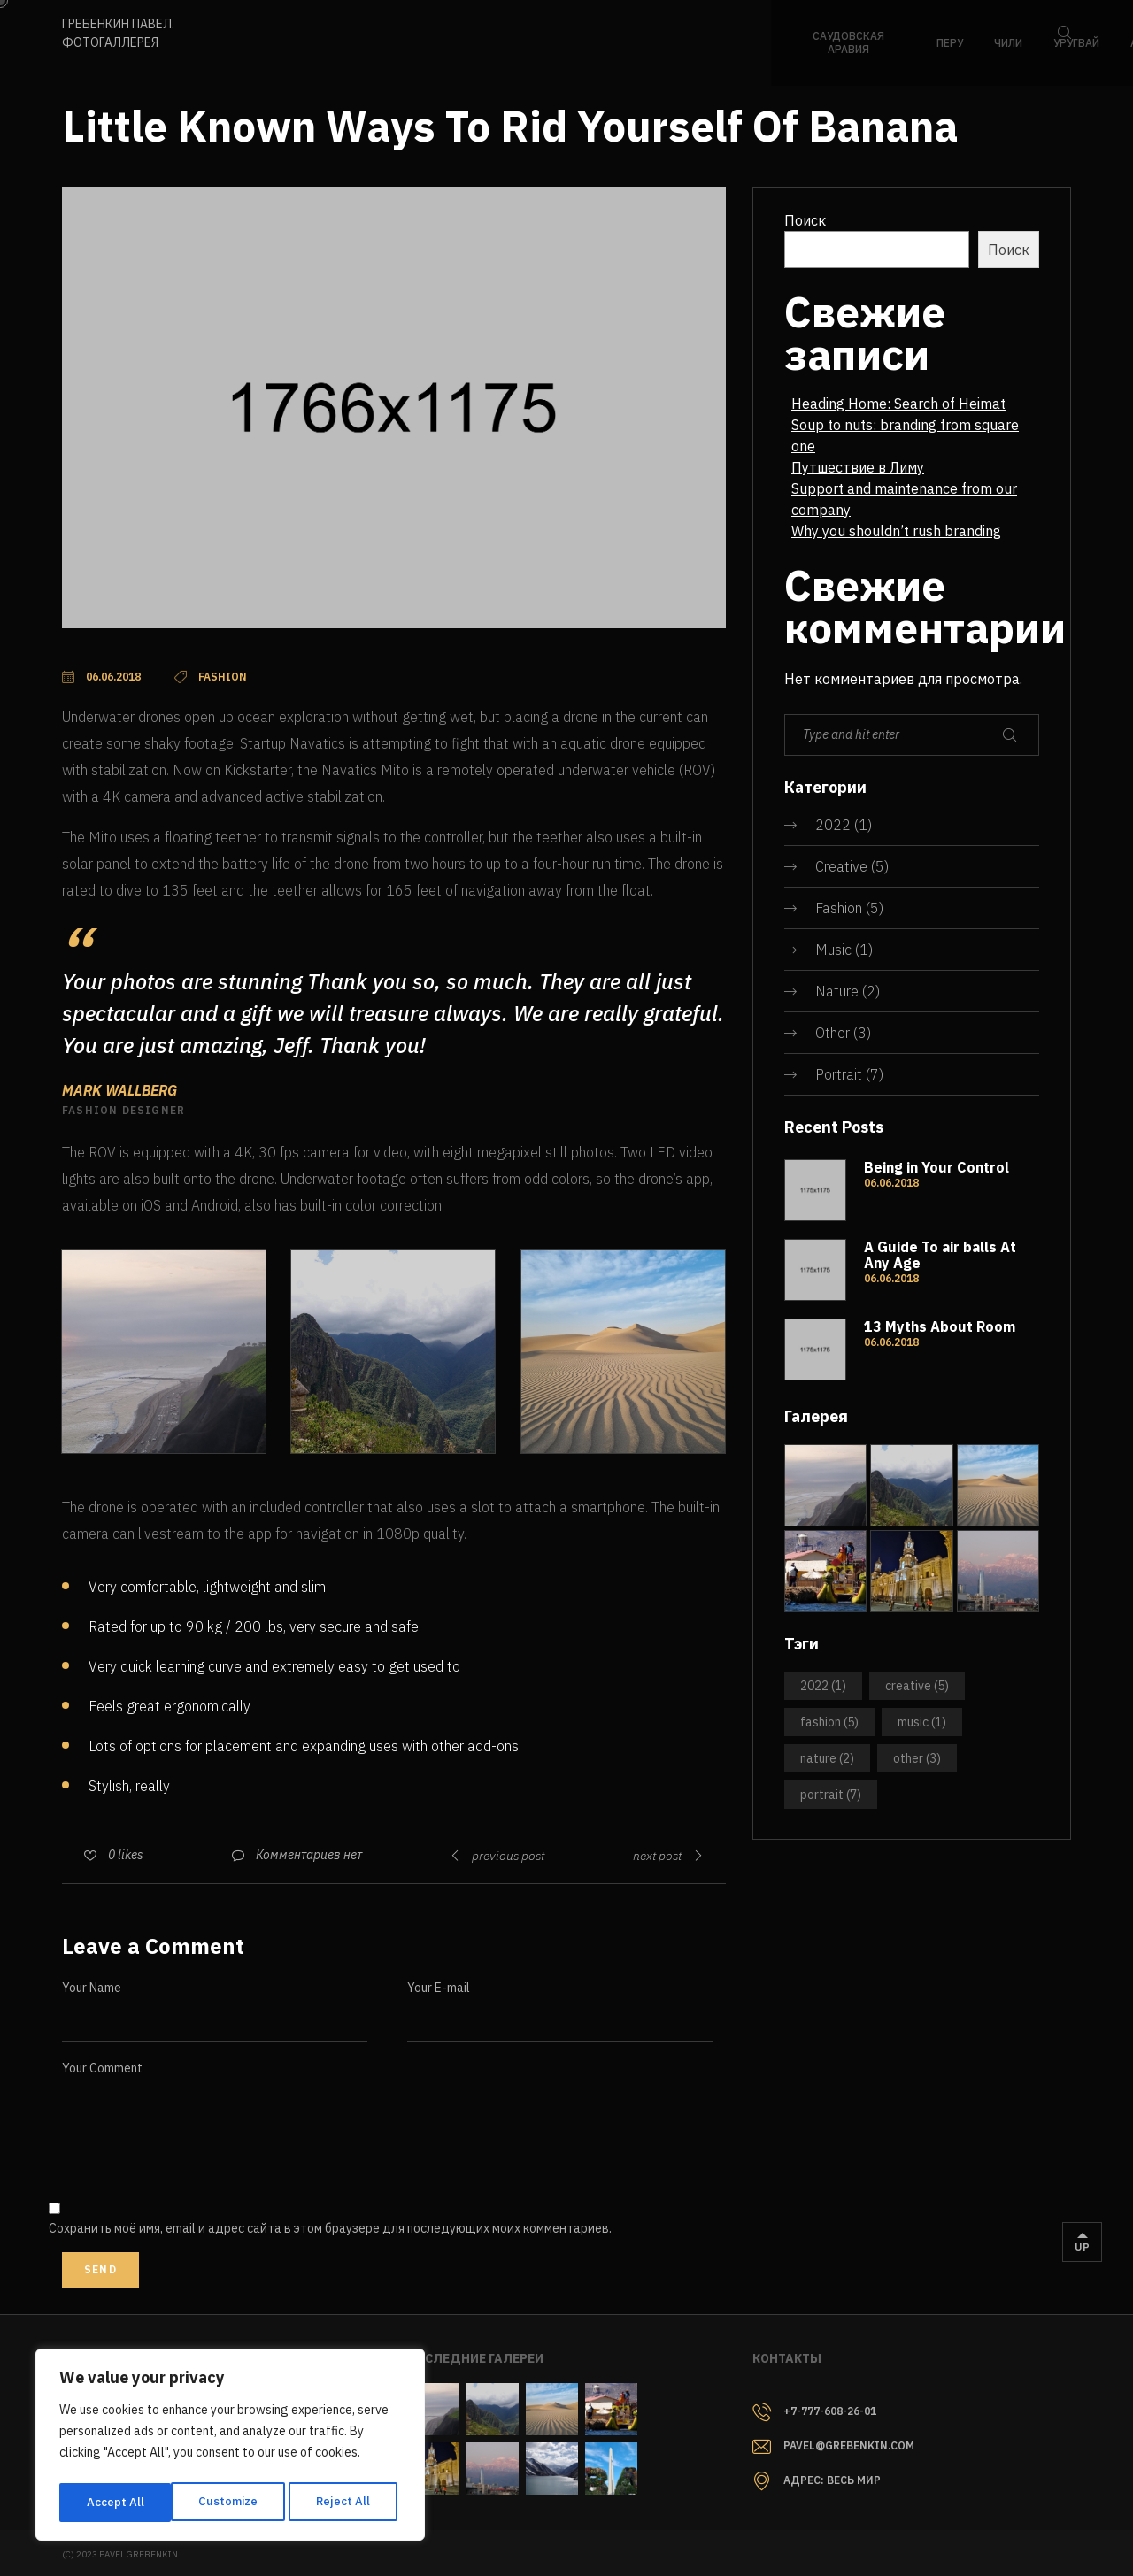  Describe the element at coordinates (330, 2228) in the screenshot. I see `Сохранить моё имя, email и адрес сайта в этом браузере для последующих моих комментариев.` at that location.